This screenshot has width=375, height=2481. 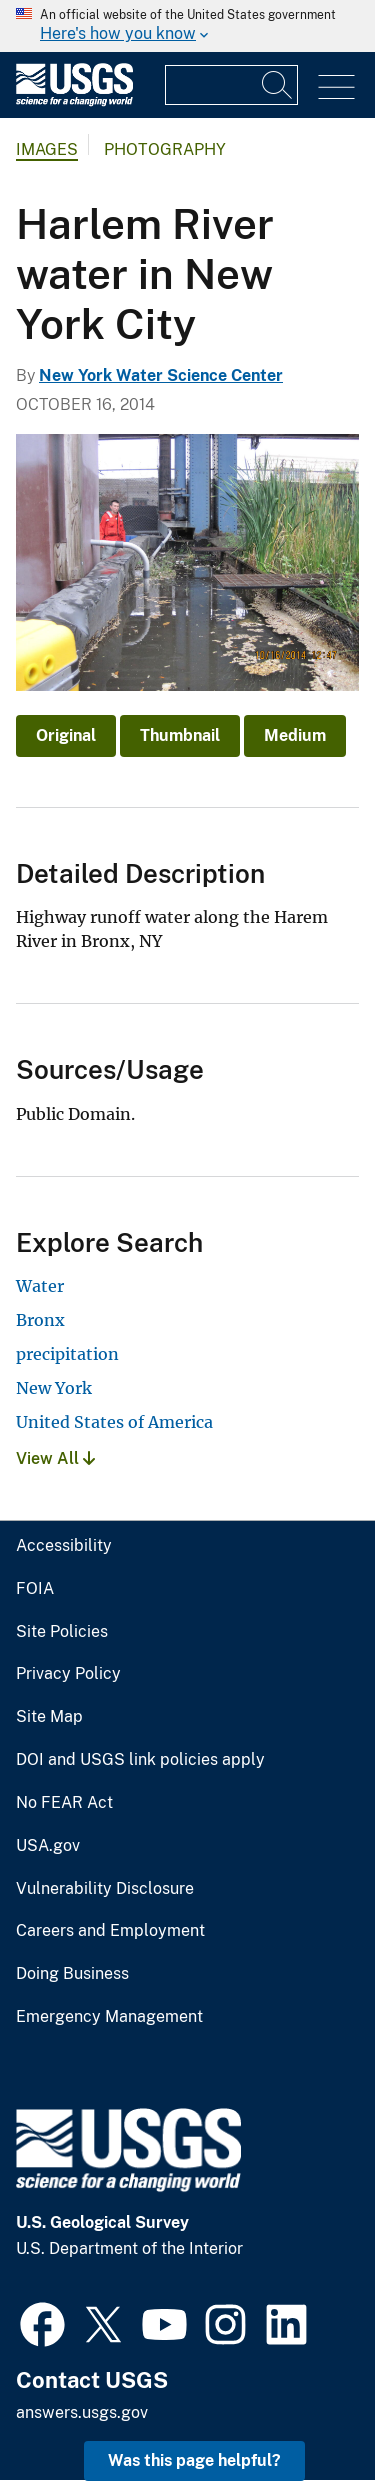 I want to click on Site Policies, so click(x=62, y=1632).